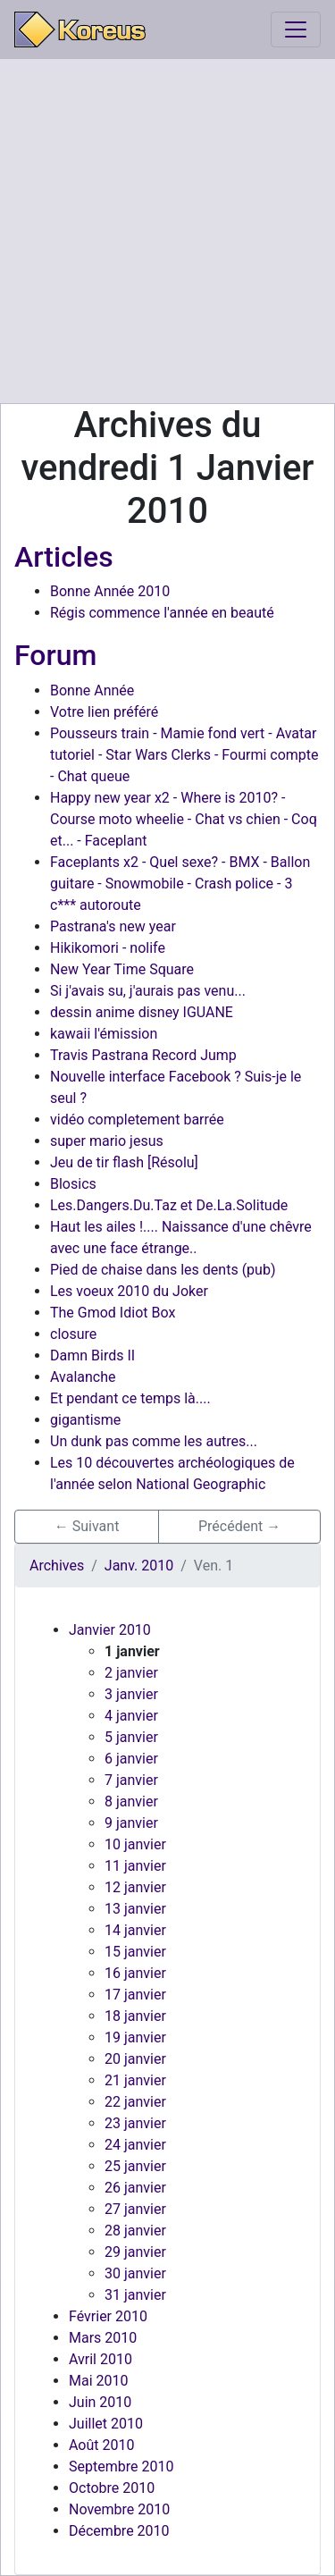 This screenshot has height=2576, width=335. What do you see at coordinates (184, 755) in the screenshot?
I see `Pousseurs train - Mamie fond vert - Avatar tutoriel - Star Wars Clerks - Fourmi compte - Chat queue` at bounding box center [184, 755].